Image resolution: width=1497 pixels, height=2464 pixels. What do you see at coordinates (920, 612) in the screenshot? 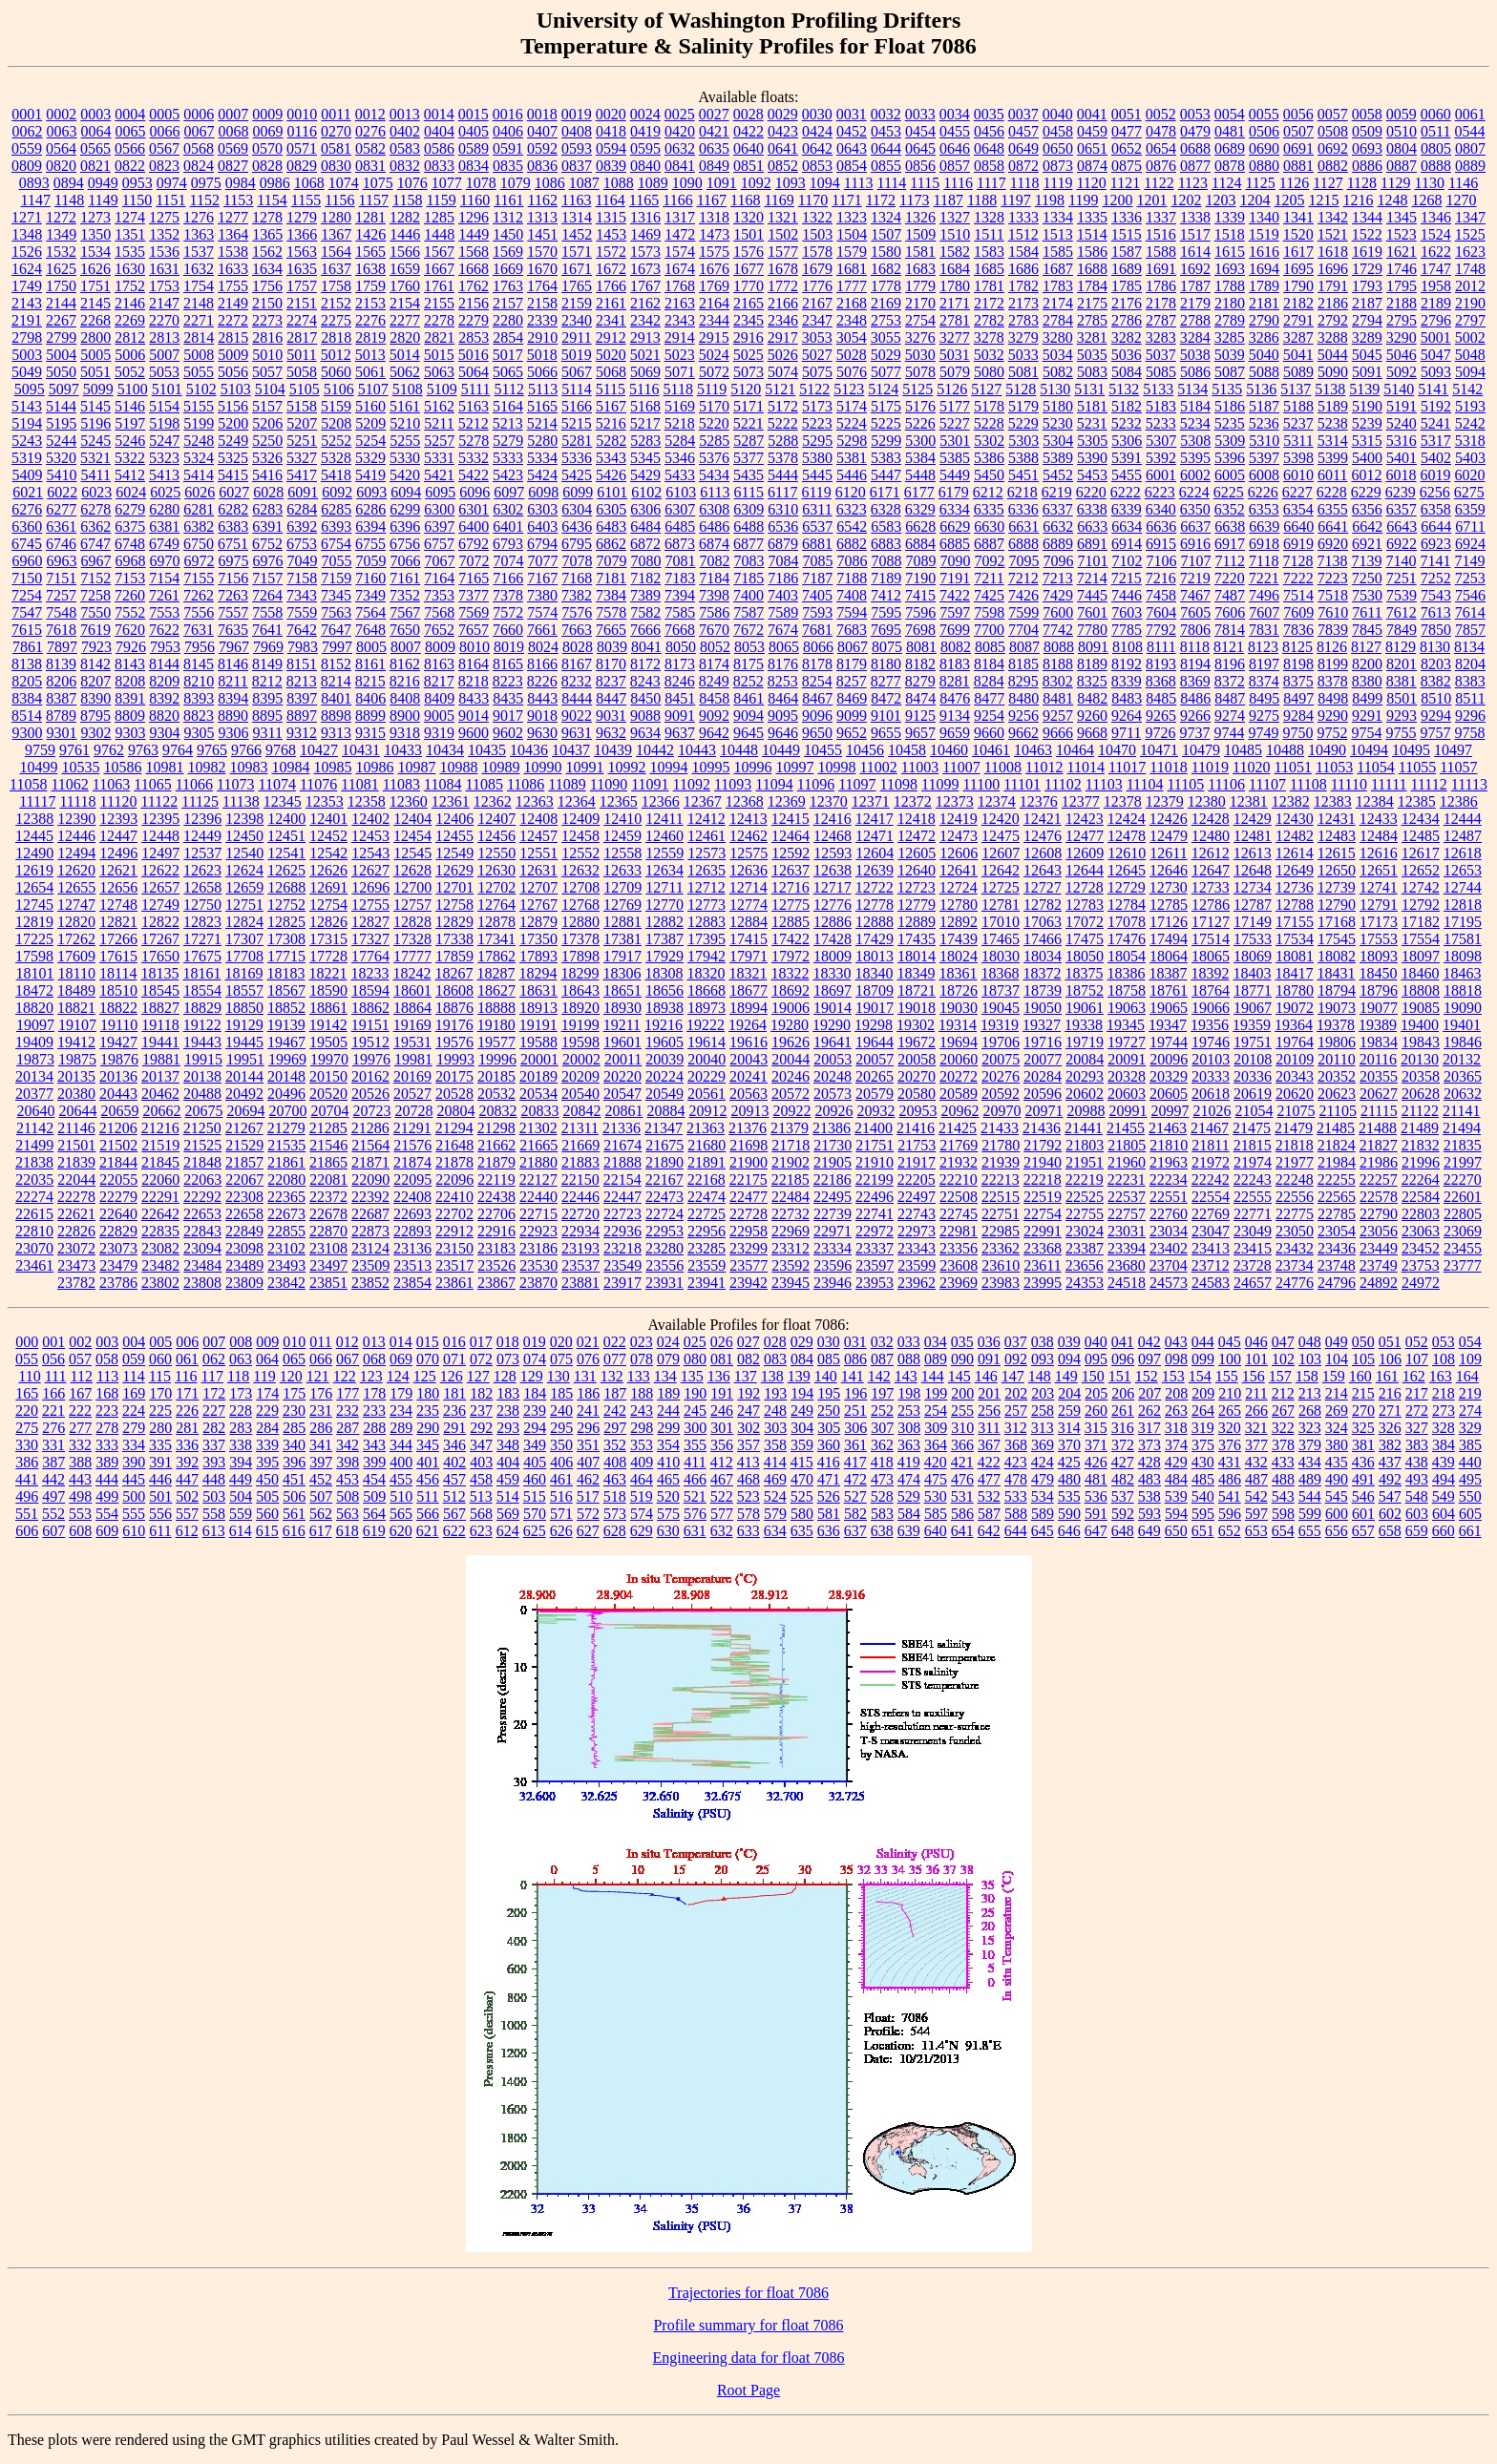
I see `7596` at bounding box center [920, 612].